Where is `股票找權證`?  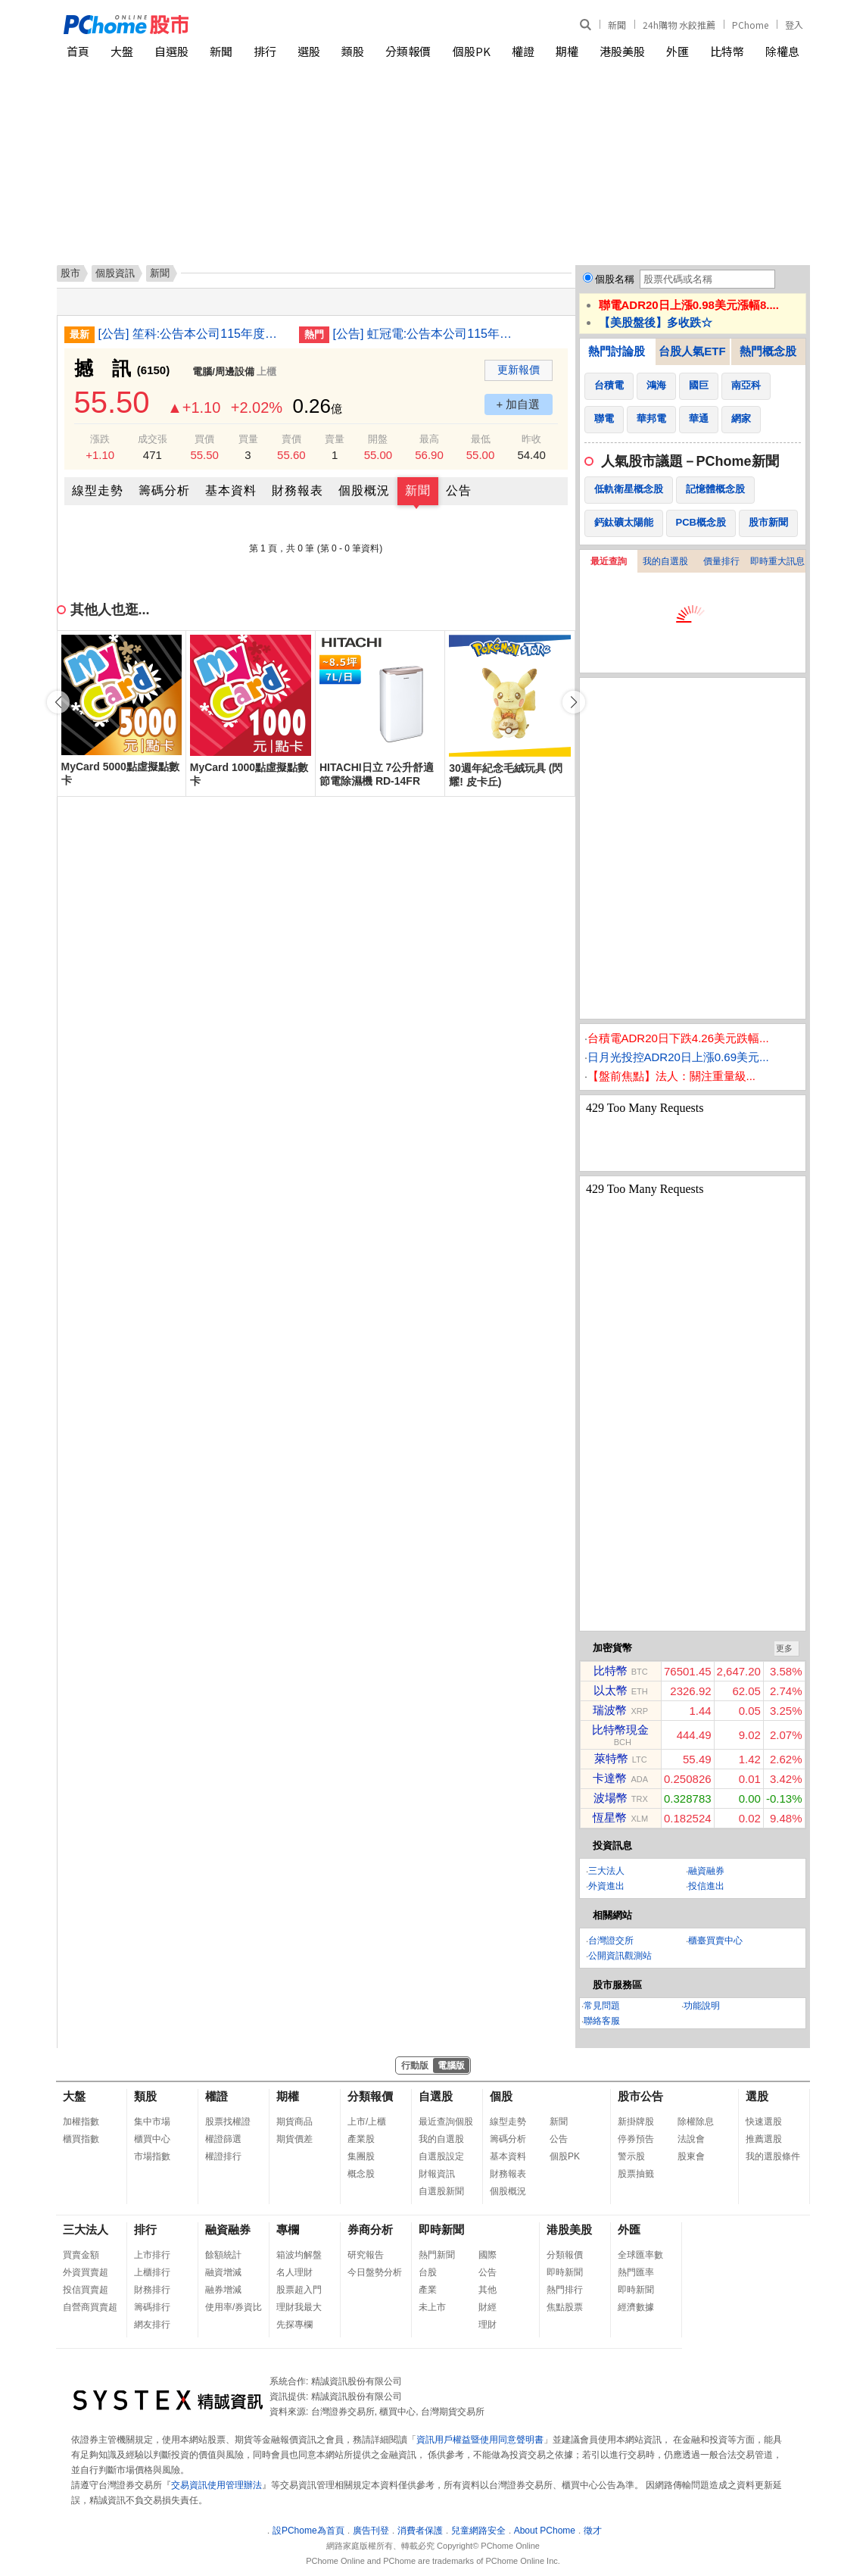
股票找權證 is located at coordinates (228, 2121).